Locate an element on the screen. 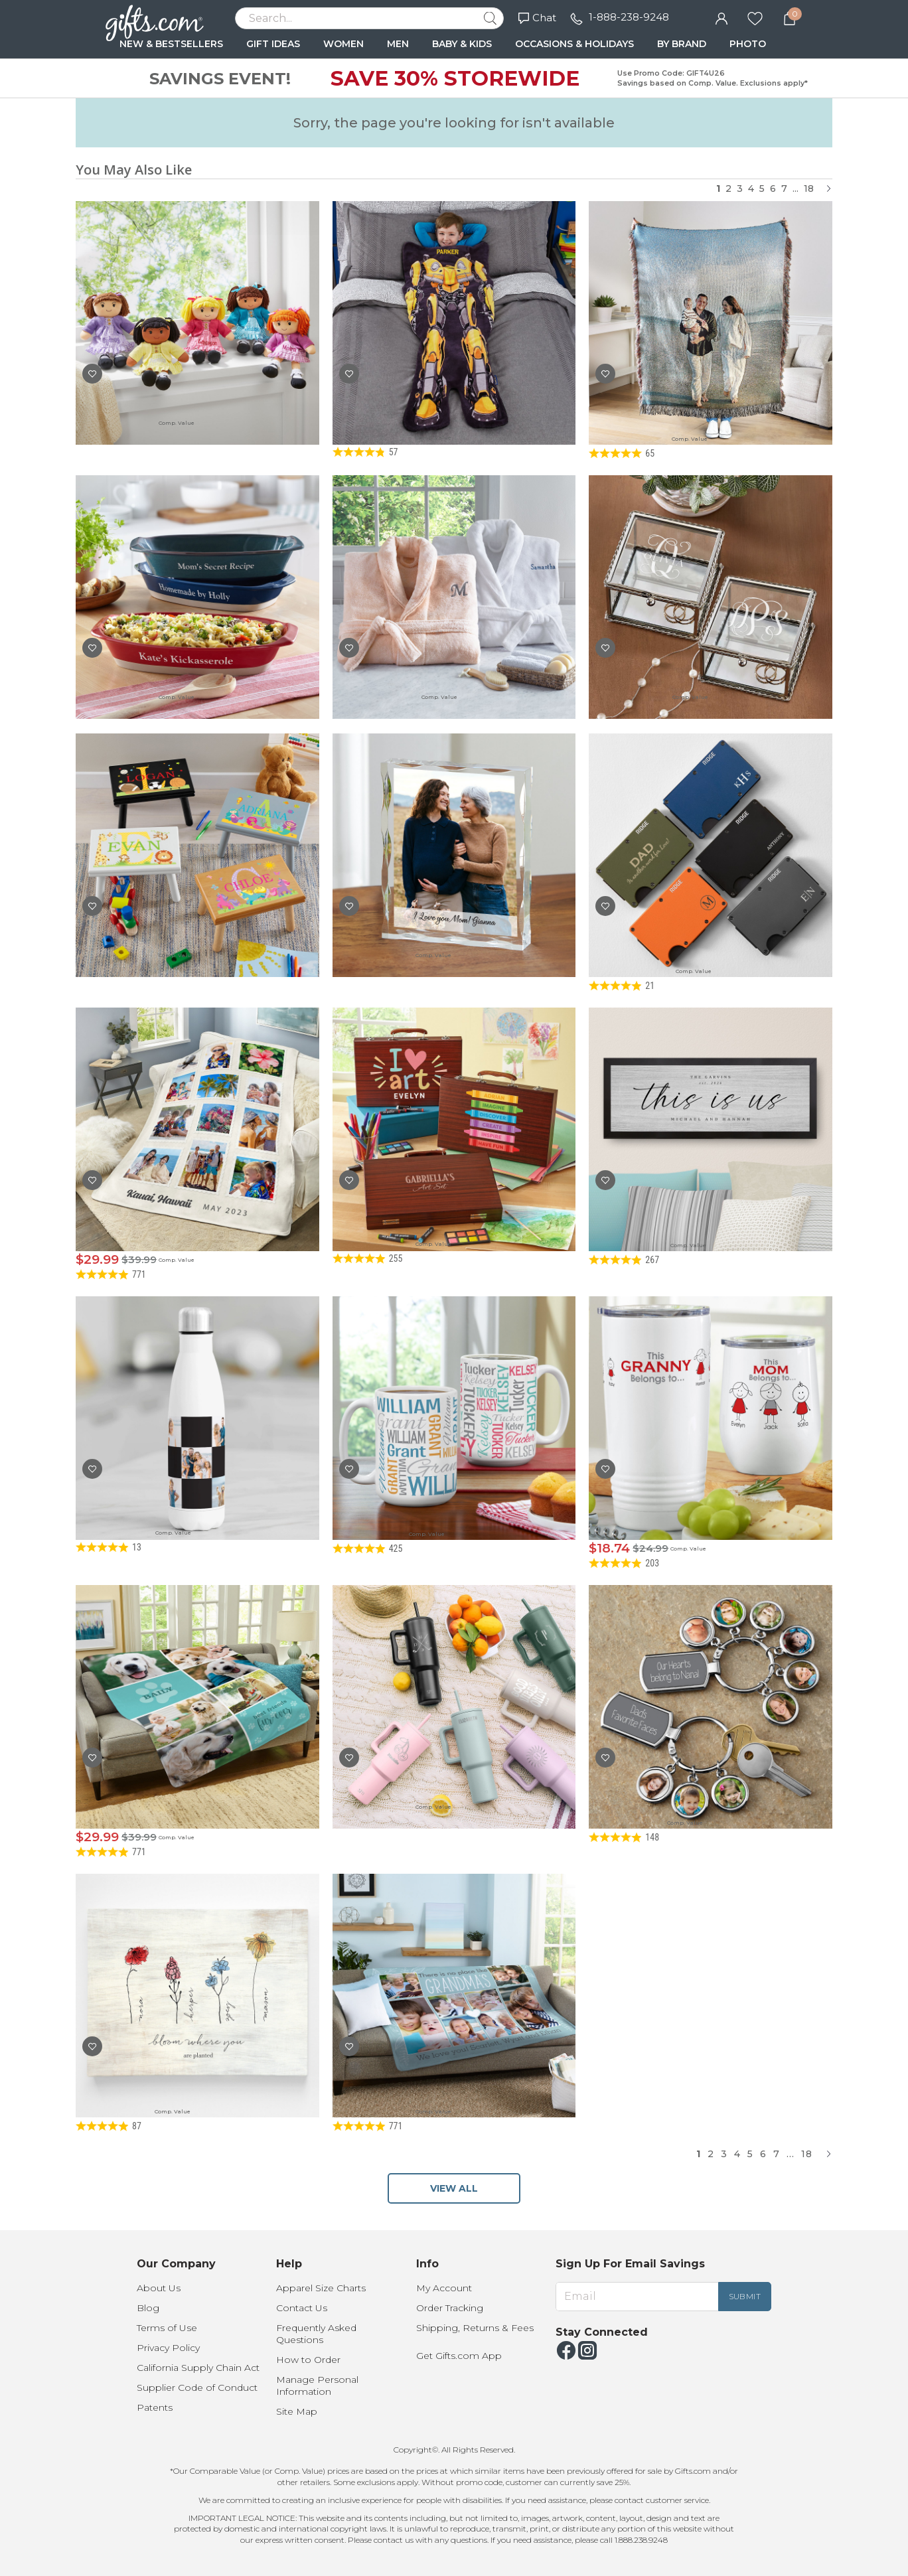 Image resolution: width=908 pixels, height=2576 pixels. WOMEN is located at coordinates (343, 44).